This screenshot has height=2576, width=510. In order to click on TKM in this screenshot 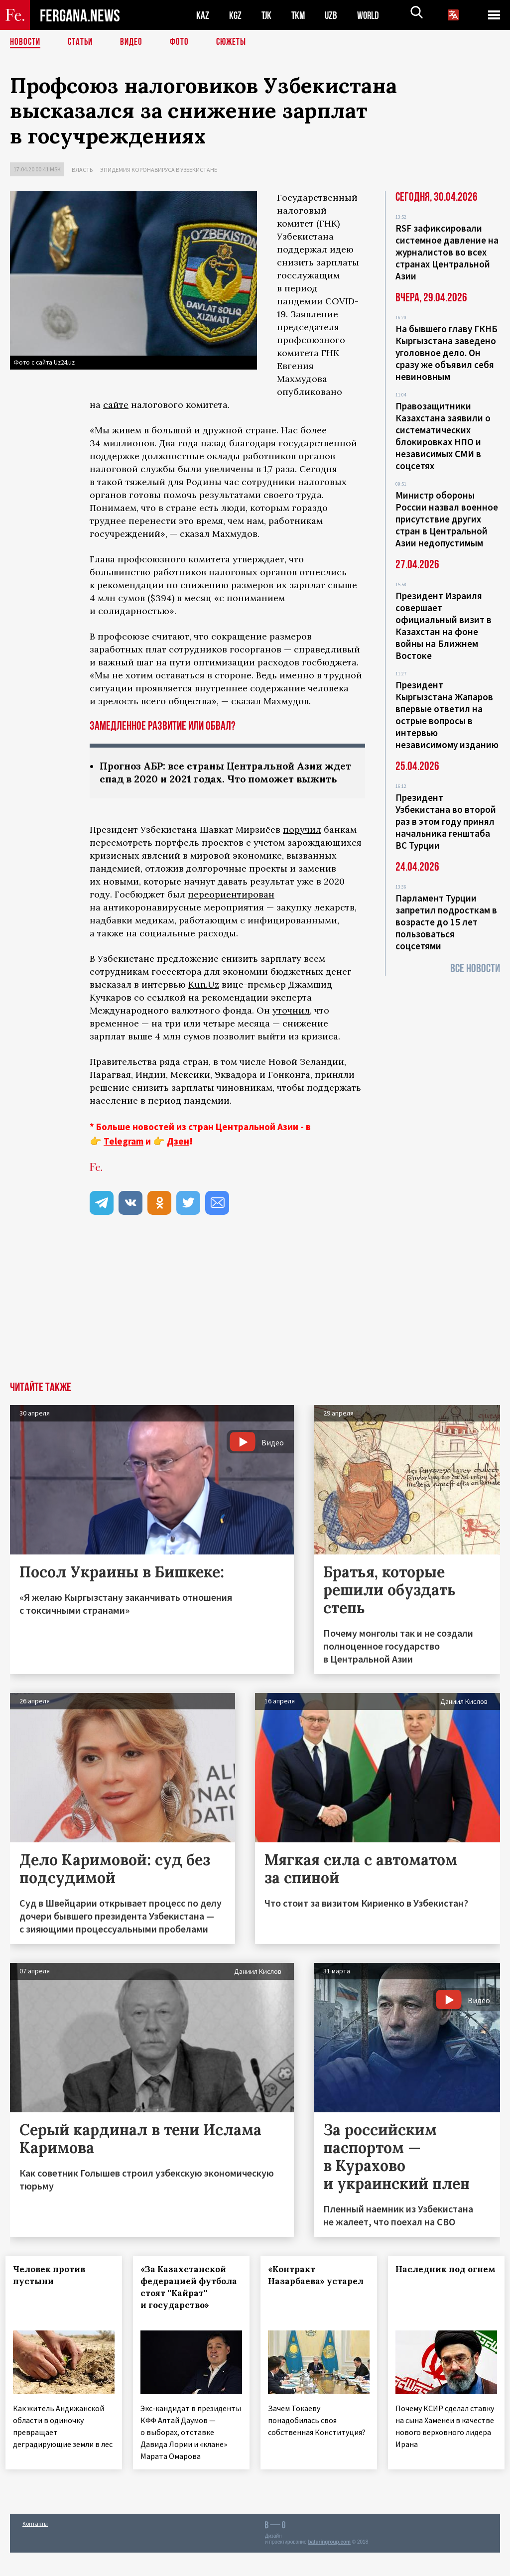, I will do `click(300, 15)`.